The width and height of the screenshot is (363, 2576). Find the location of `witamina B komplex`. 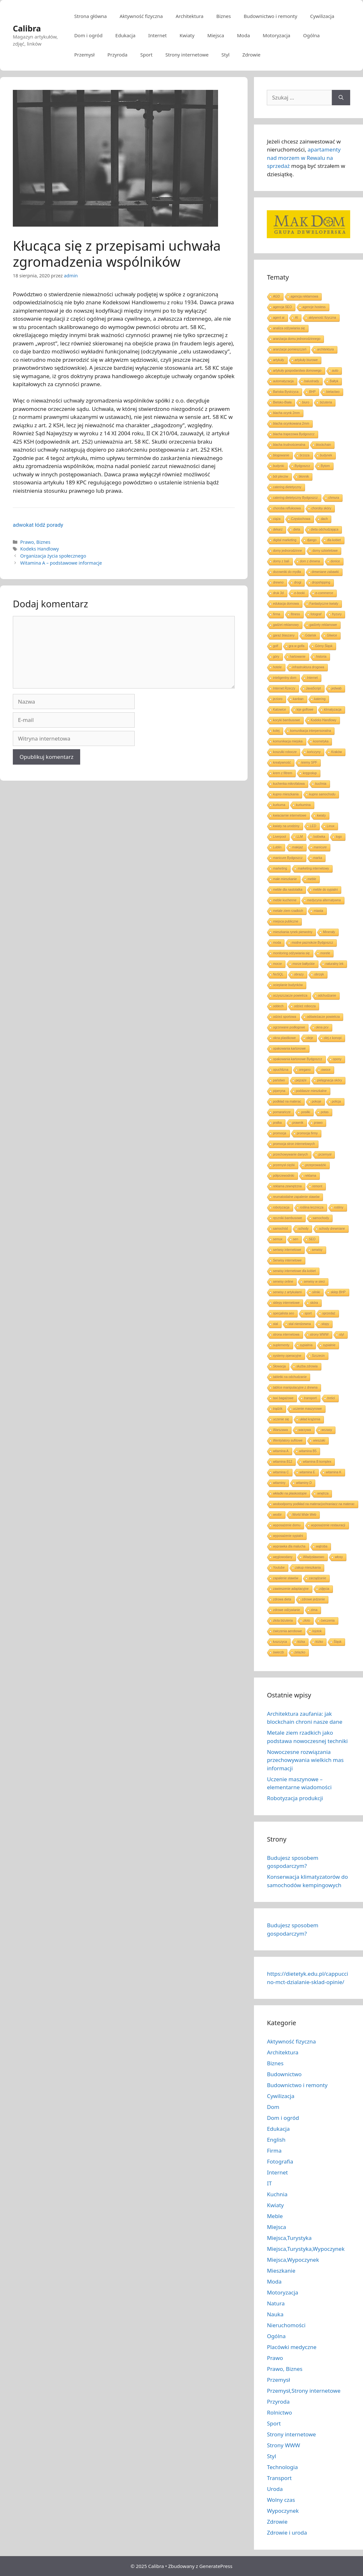

witamina B komplex is located at coordinates (317, 1461).